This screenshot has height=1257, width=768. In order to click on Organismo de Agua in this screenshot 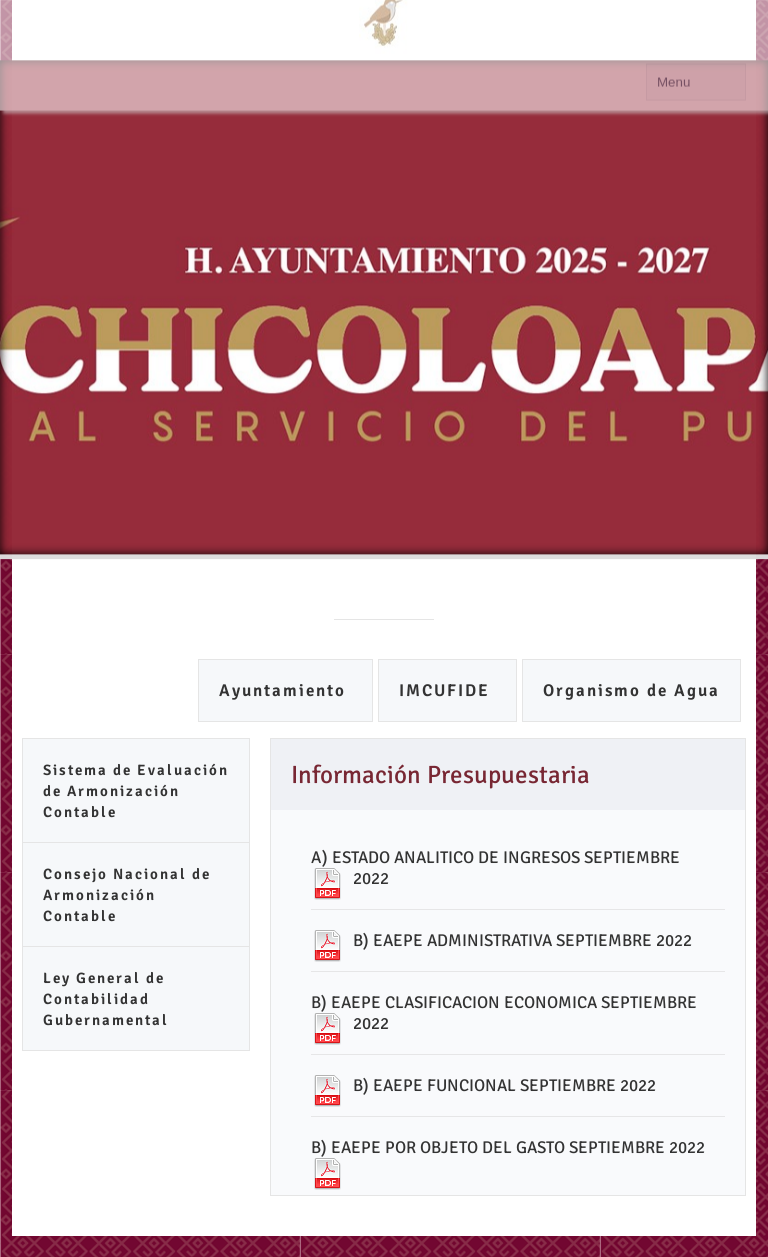, I will do `click(631, 690)`.